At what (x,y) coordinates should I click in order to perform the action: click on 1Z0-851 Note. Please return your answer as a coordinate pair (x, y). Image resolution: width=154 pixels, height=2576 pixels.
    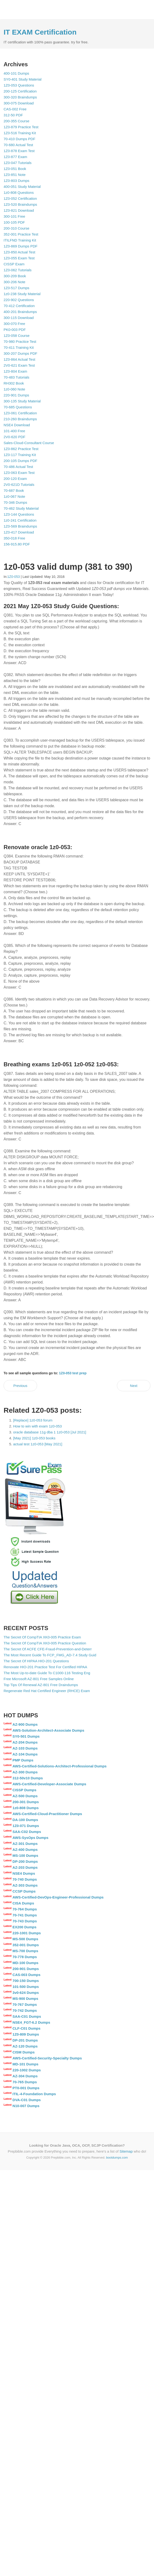
    Looking at the image, I should click on (15, 175).